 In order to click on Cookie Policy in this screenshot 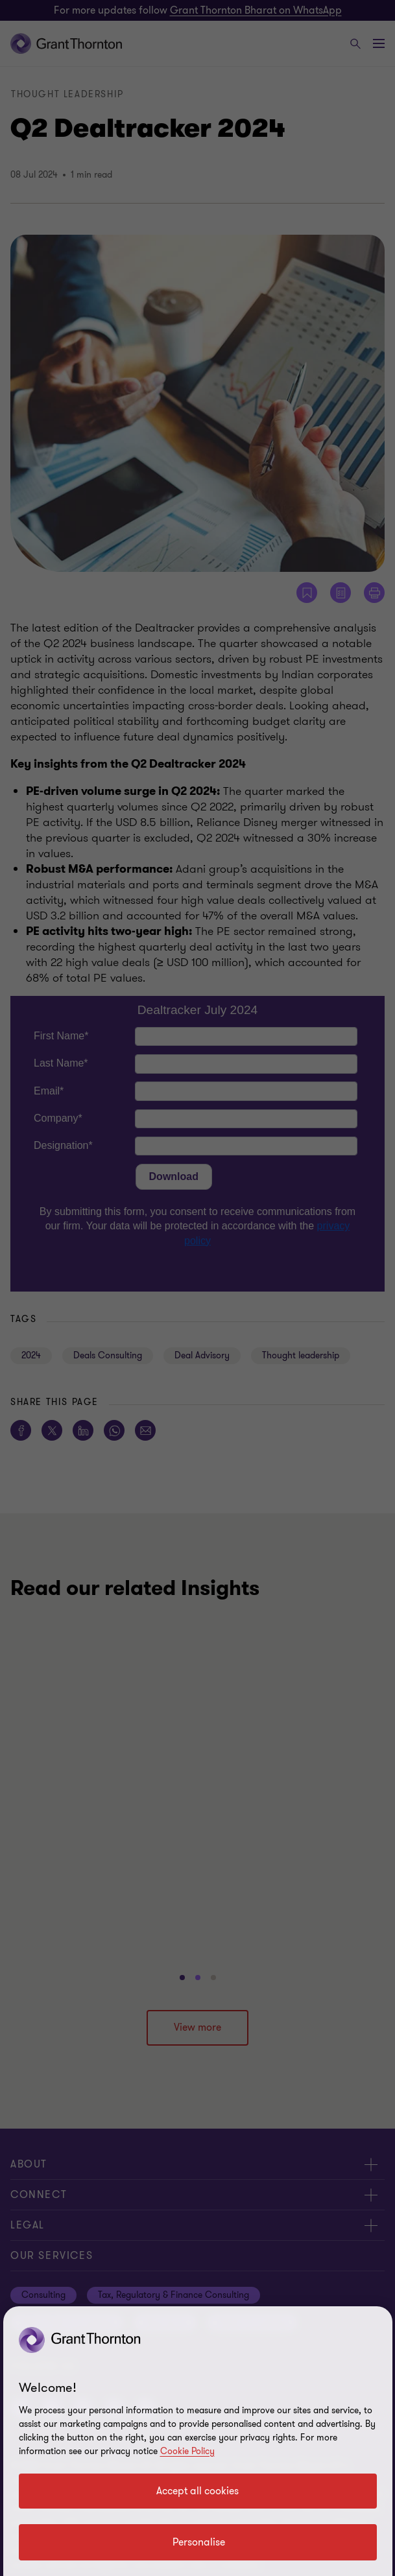, I will do `click(187, 2451)`.